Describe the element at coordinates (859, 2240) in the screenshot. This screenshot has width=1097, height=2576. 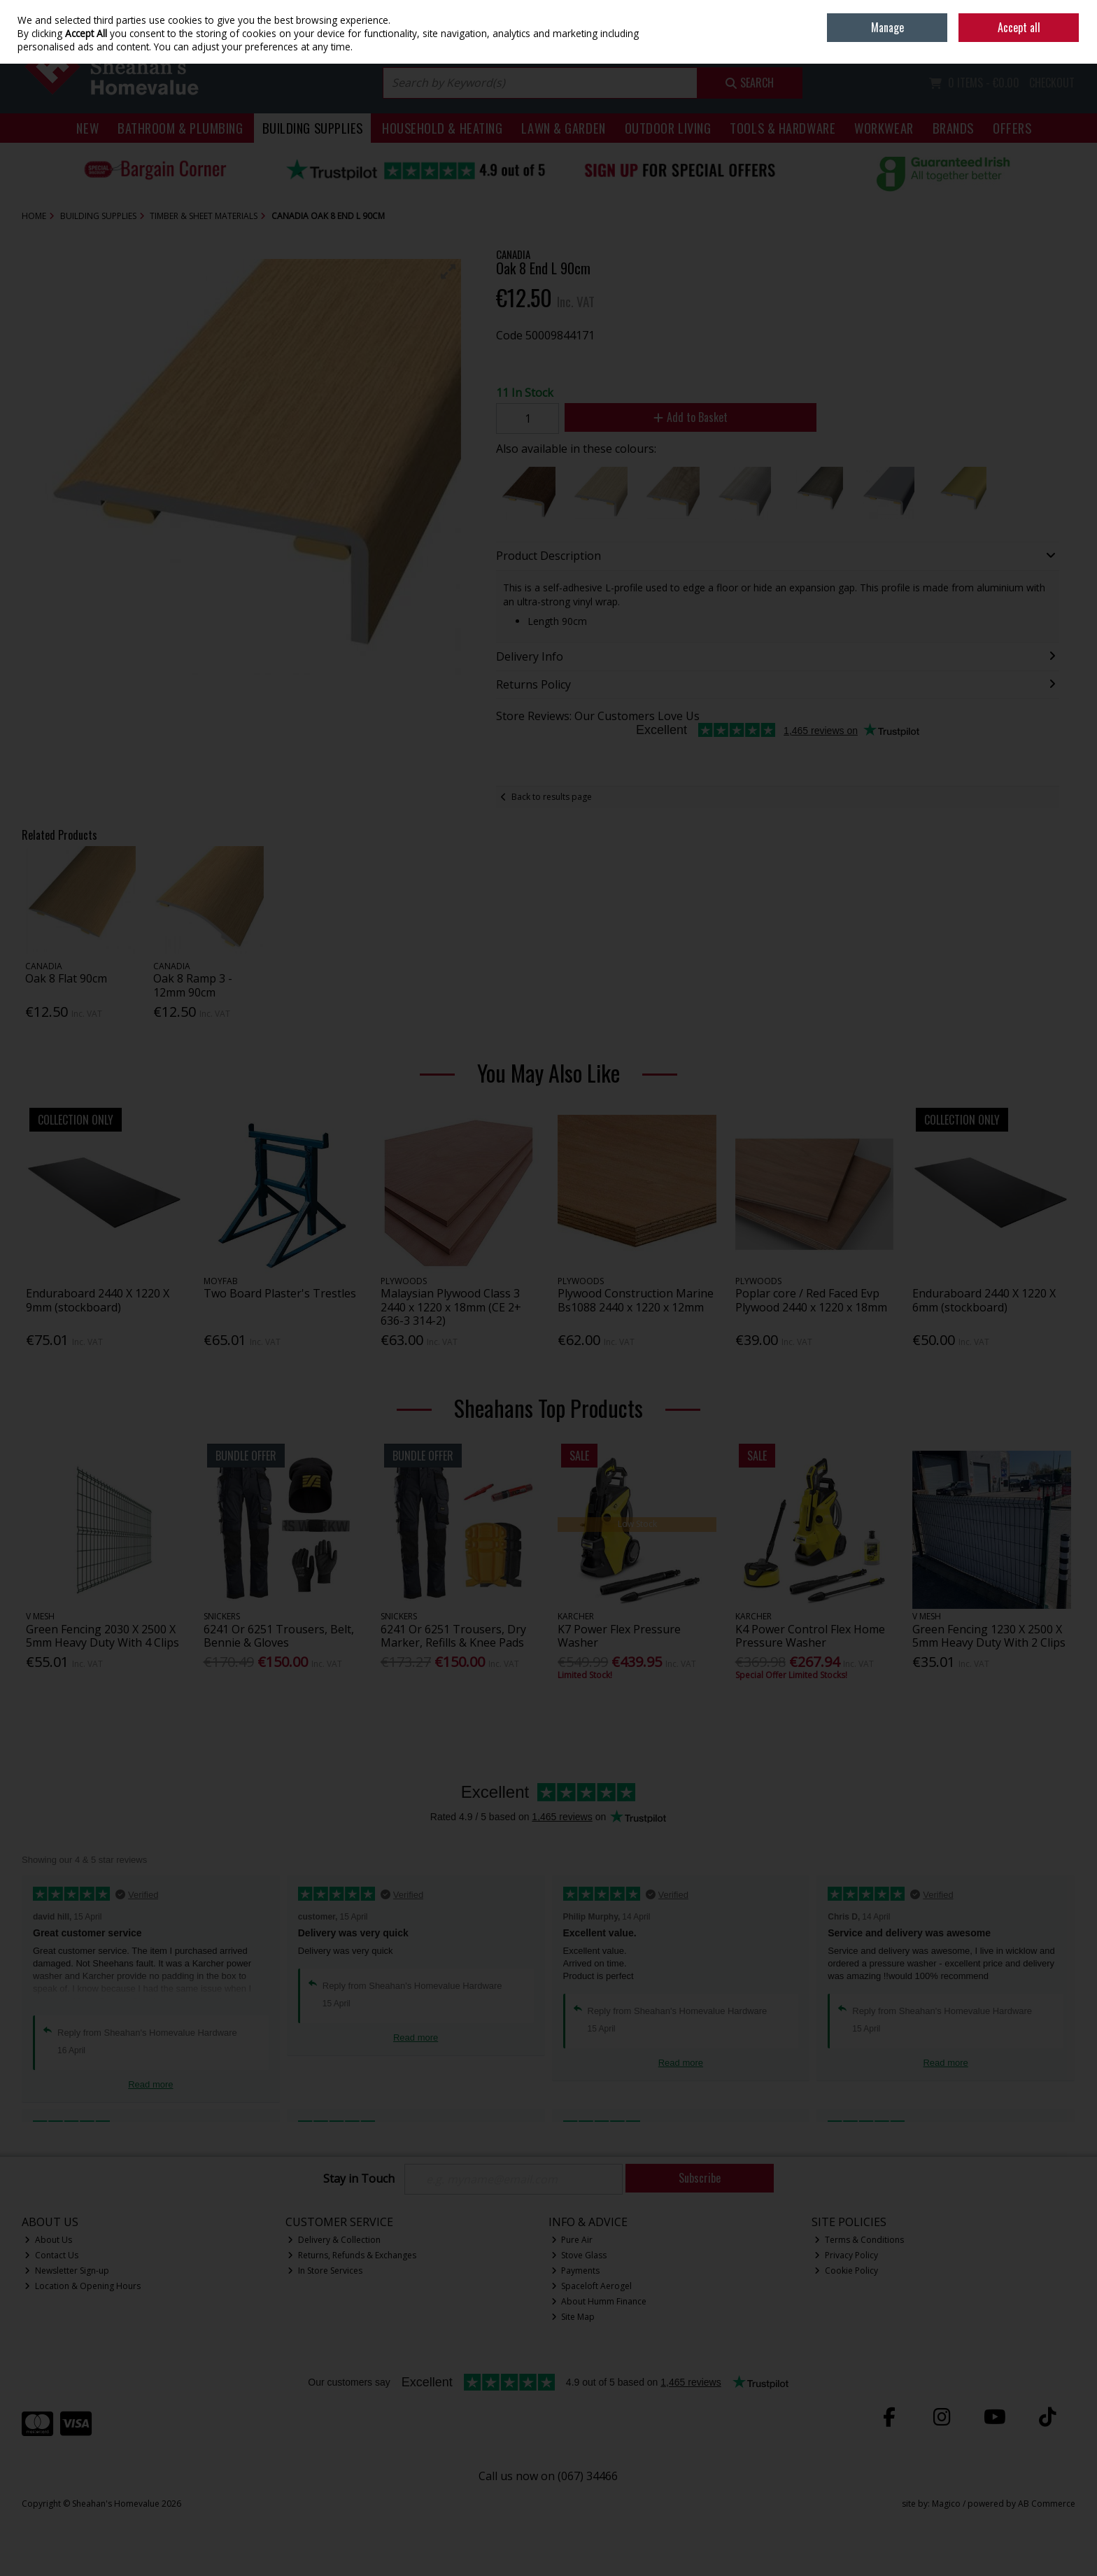
I see `Terms & Conditions` at that location.